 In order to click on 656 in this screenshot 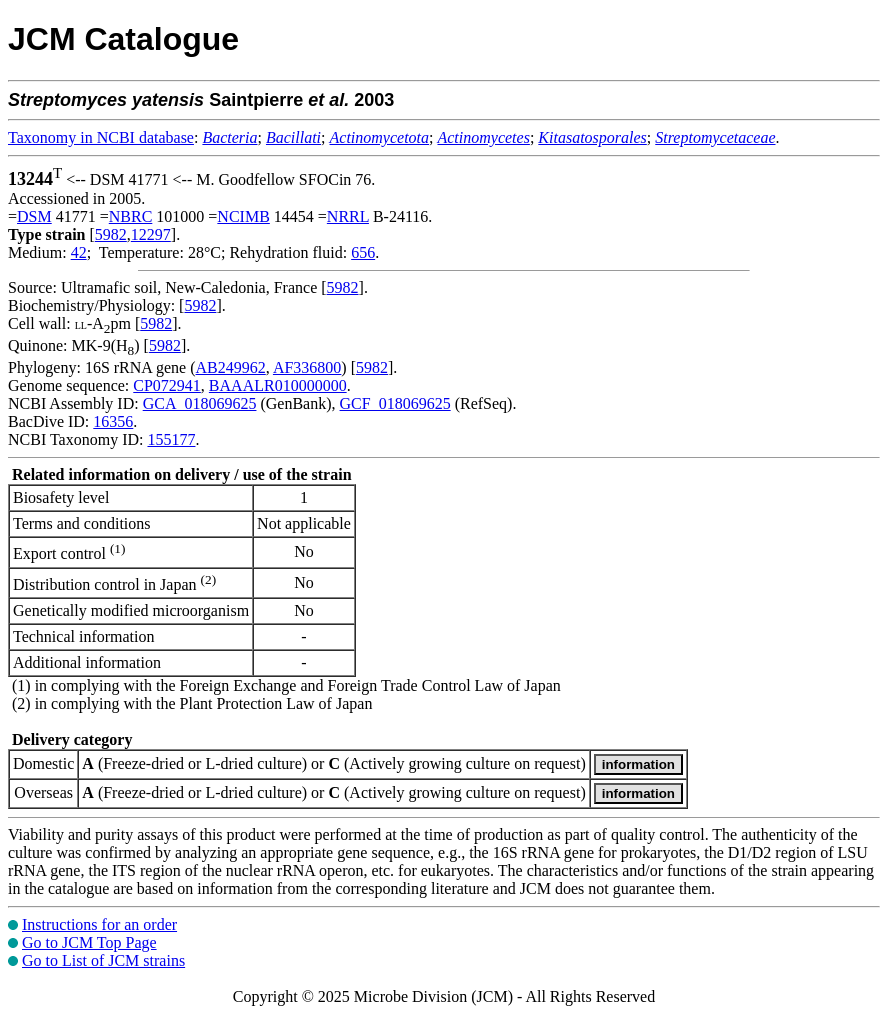, I will do `click(363, 252)`.